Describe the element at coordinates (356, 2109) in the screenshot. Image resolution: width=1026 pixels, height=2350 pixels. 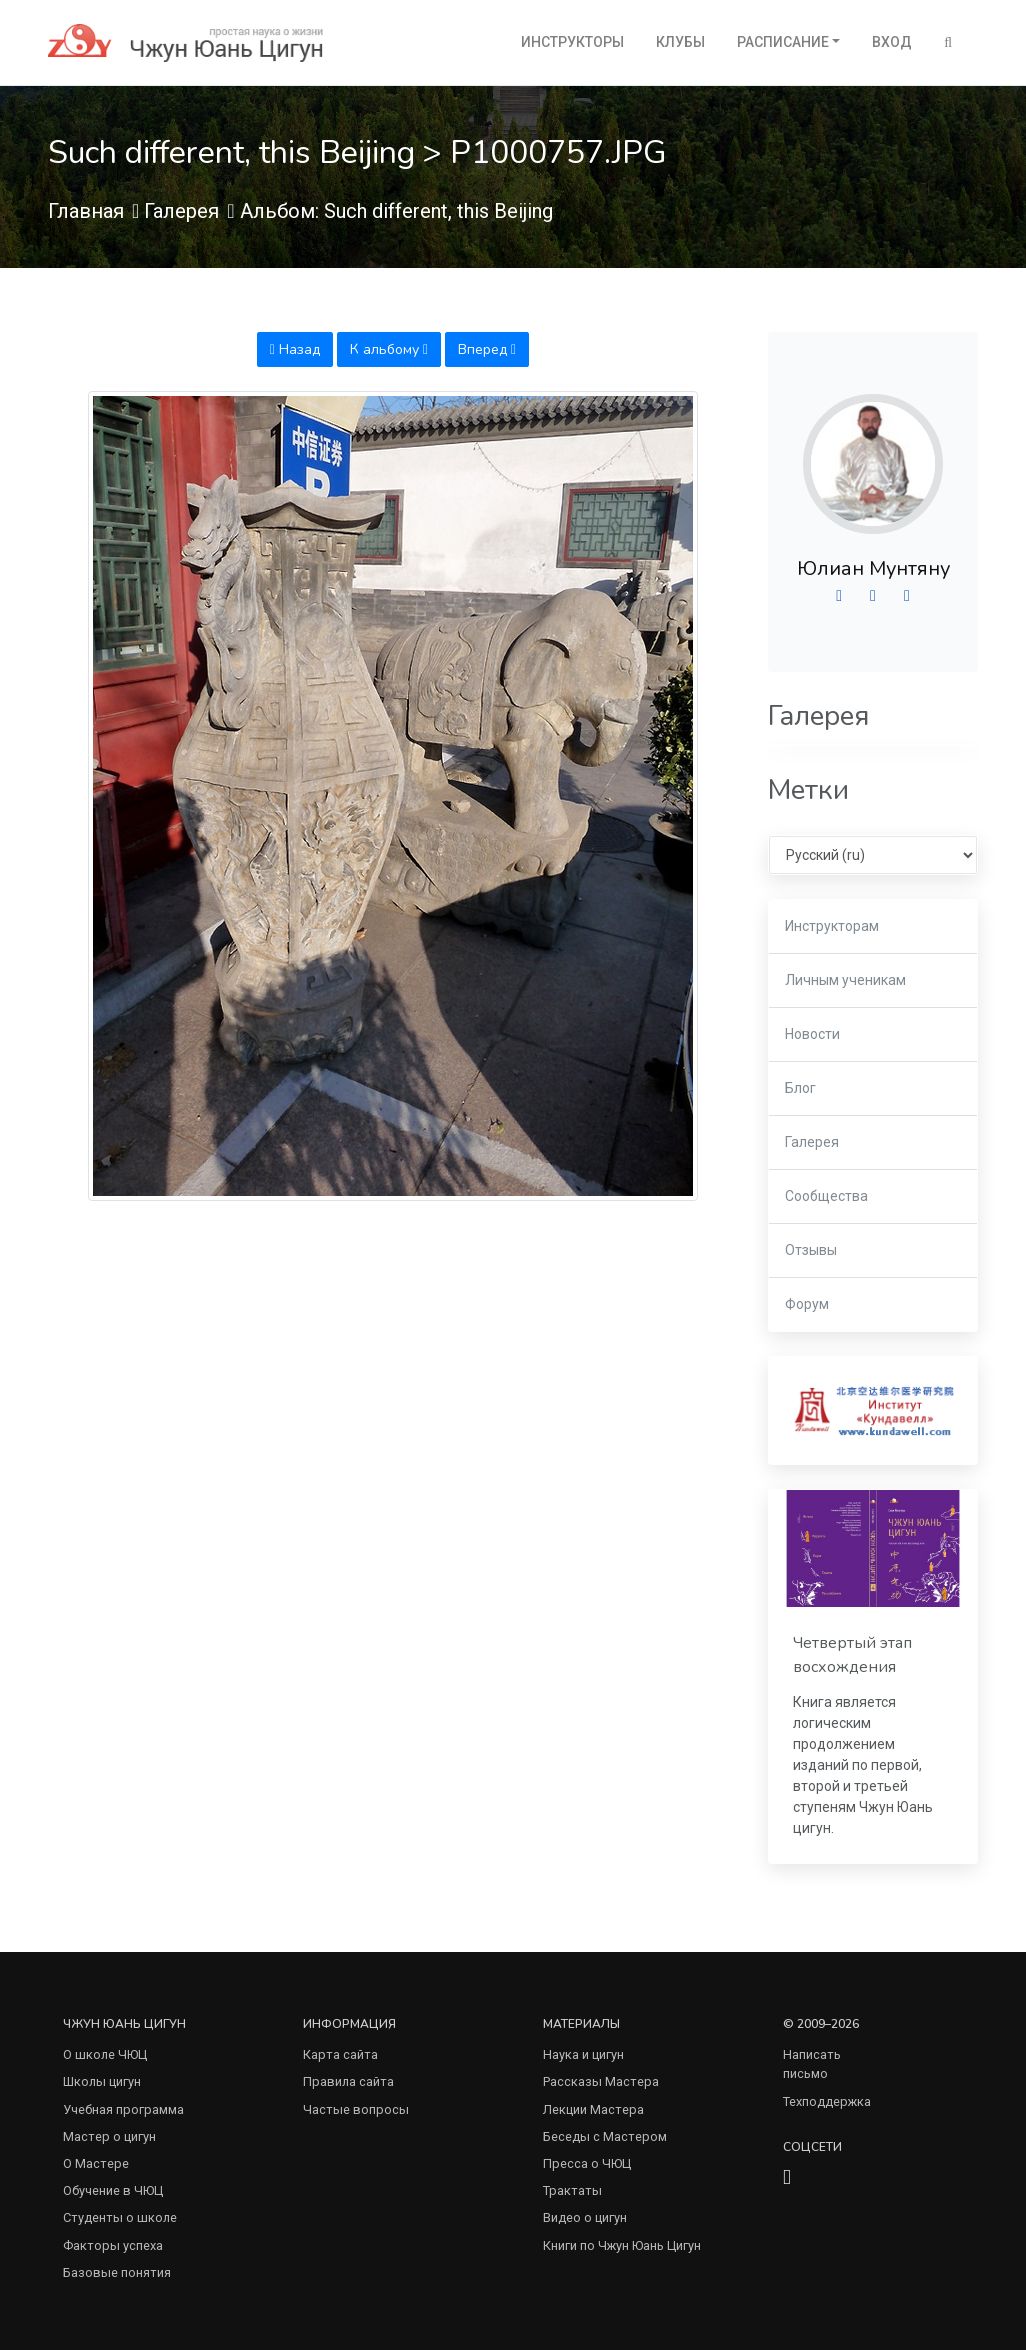
I see `Частые вопросы` at that location.